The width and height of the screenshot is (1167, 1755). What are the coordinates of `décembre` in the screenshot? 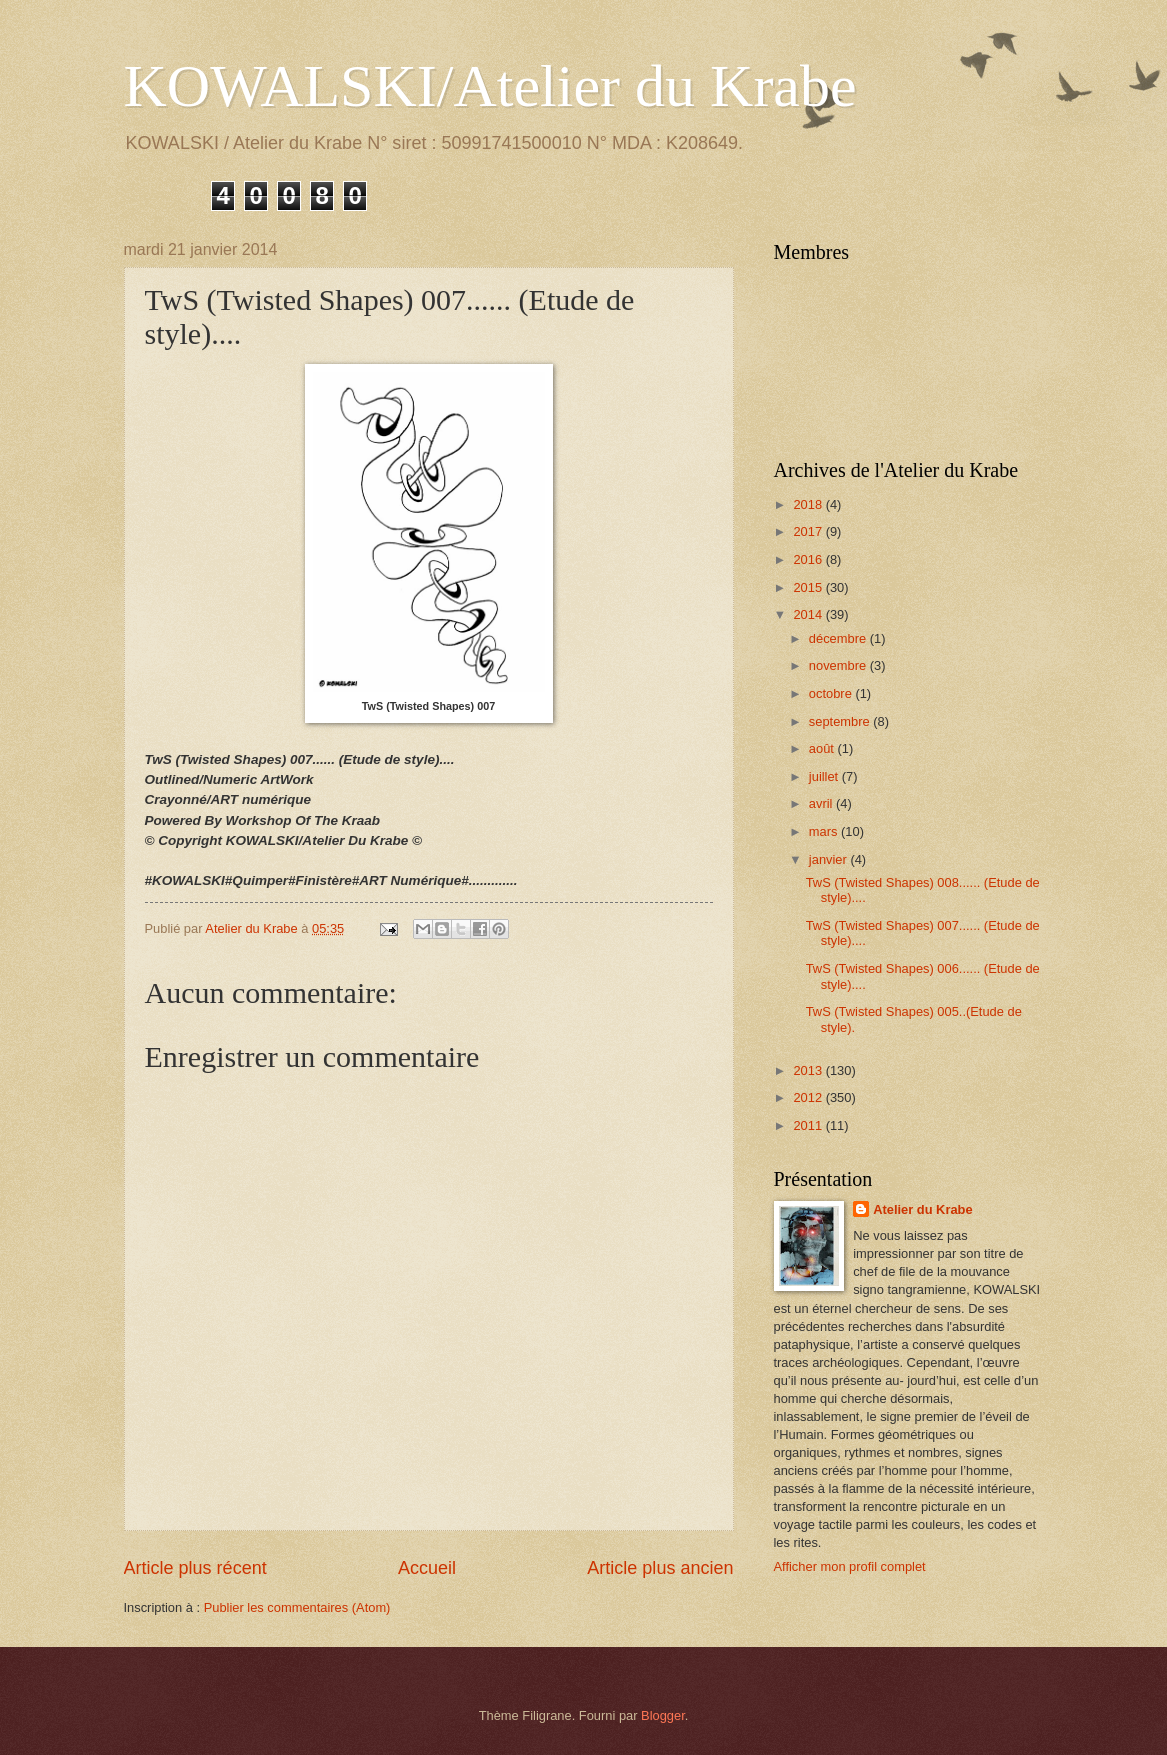 It's located at (839, 638).